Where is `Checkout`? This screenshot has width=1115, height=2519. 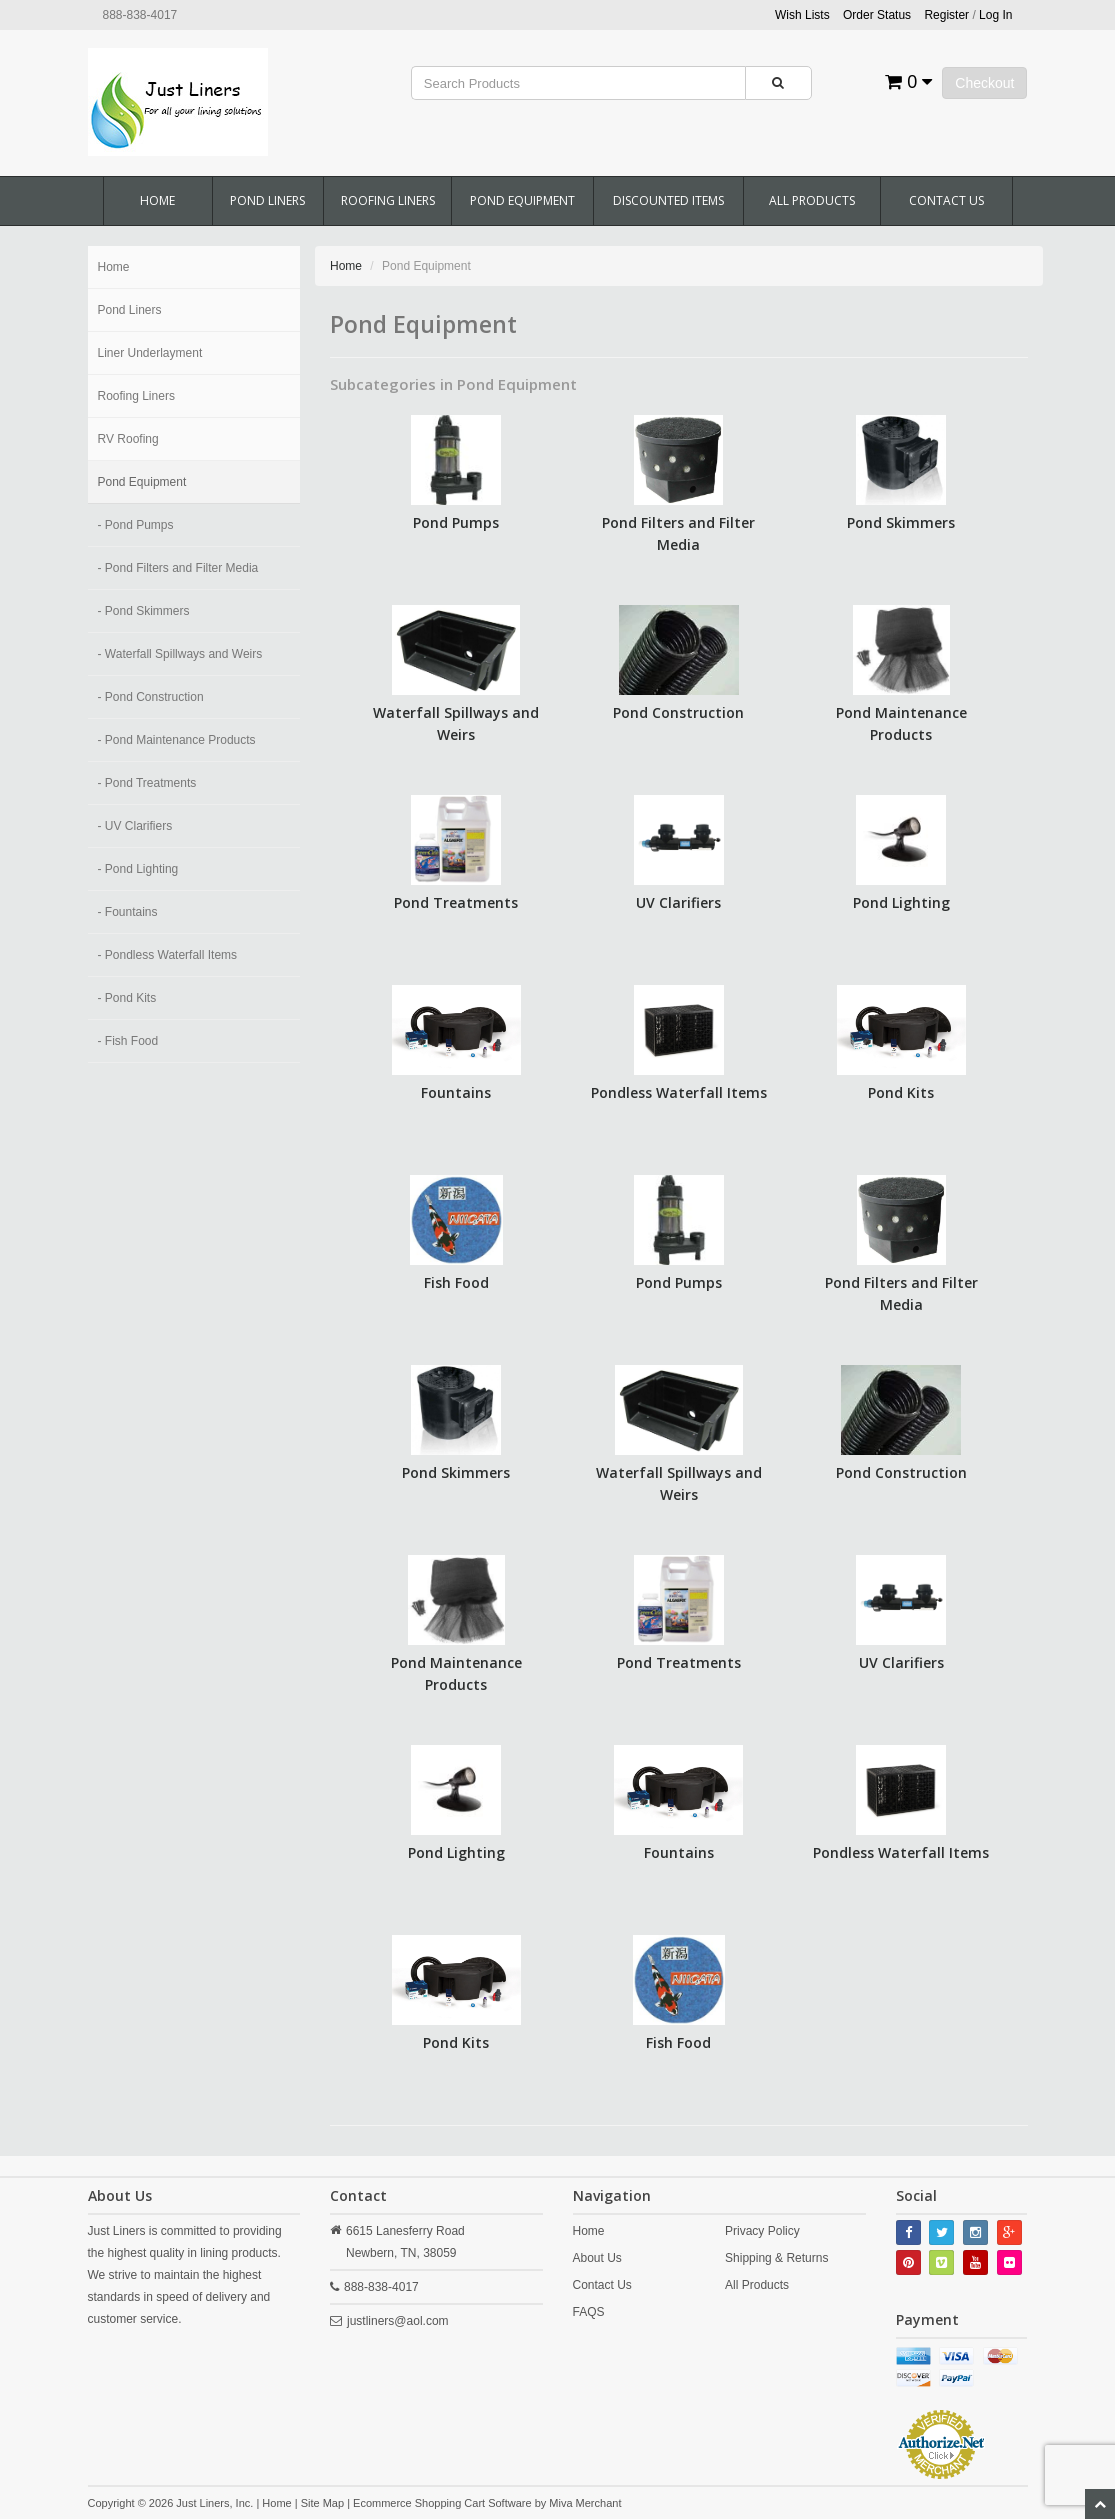 Checkout is located at coordinates (984, 83).